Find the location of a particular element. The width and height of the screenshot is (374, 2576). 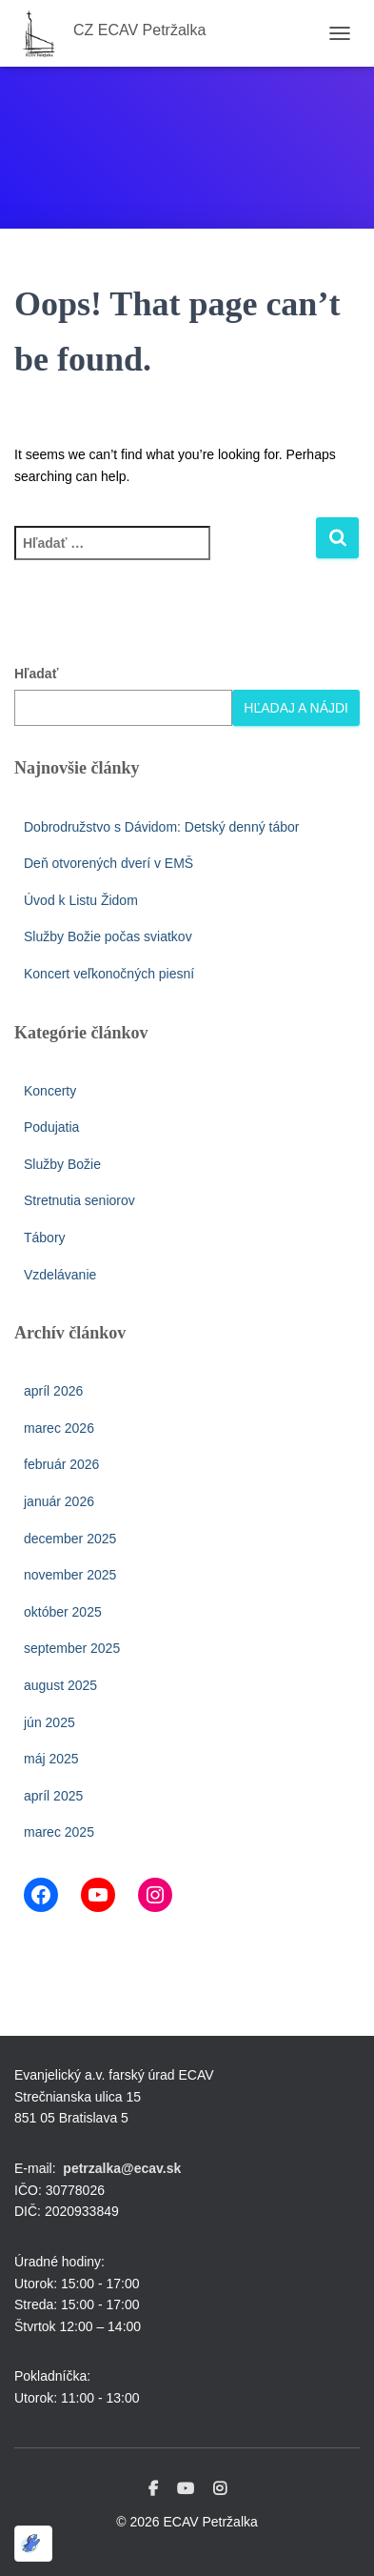

[Optimized by Optimole] is located at coordinates (33, 2544).